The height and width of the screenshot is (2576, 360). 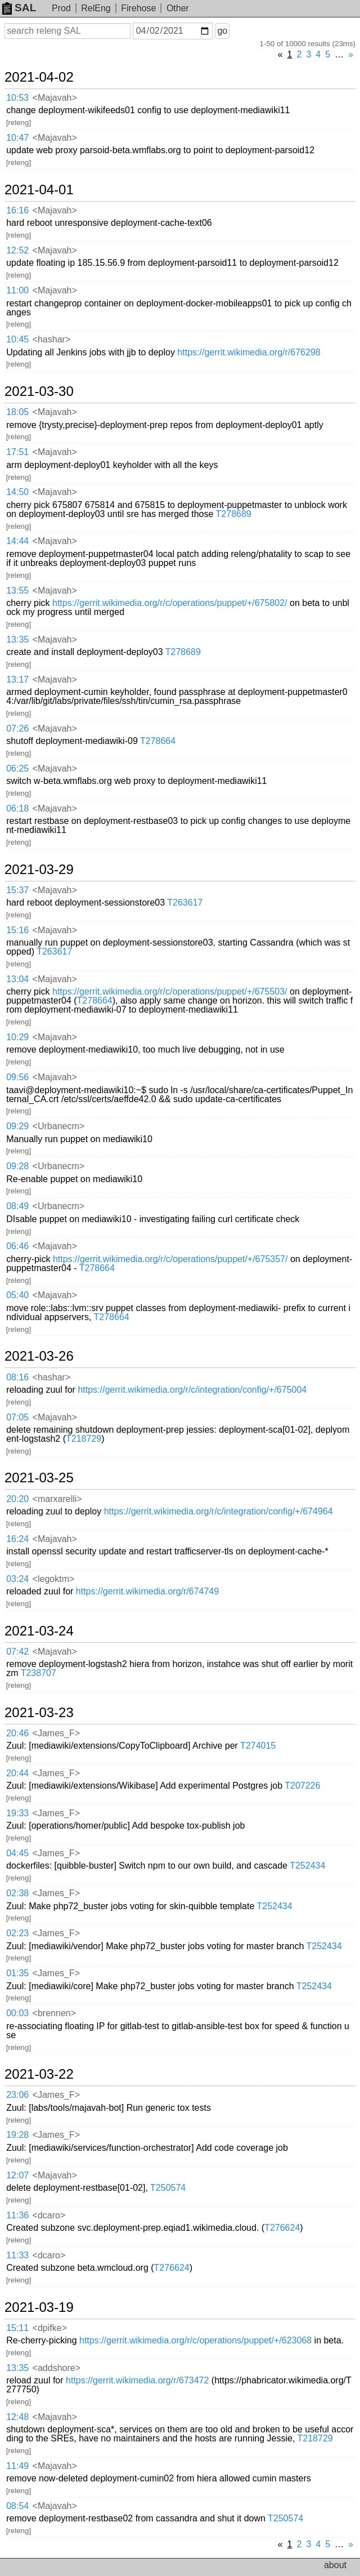 What do you see at coordinates (39, 391) in the screenshot?
I see `2021-03-30` at bounding box center [39, 391].